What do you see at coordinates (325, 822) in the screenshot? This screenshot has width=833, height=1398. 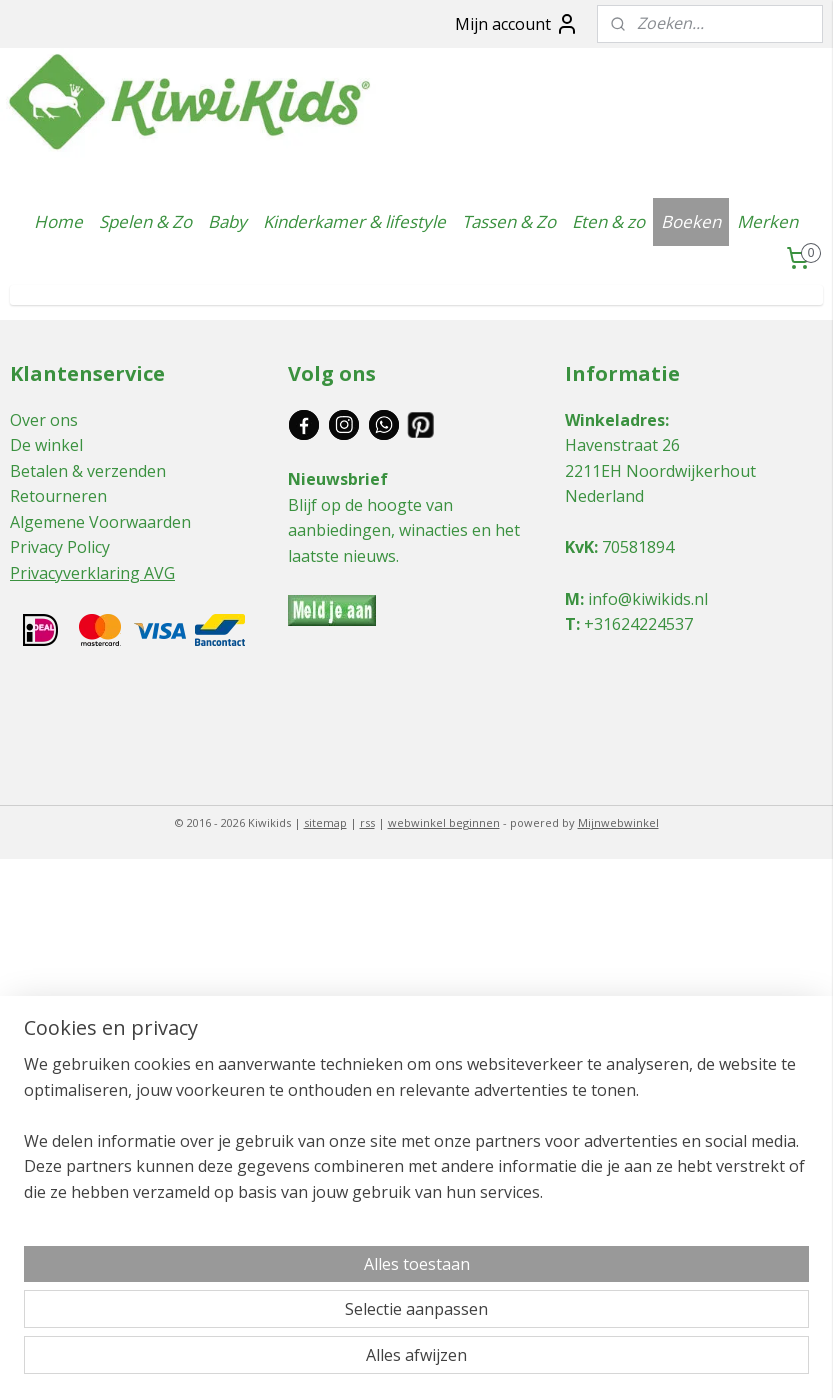 I see `sitemap` at bounding box center [325, 822].